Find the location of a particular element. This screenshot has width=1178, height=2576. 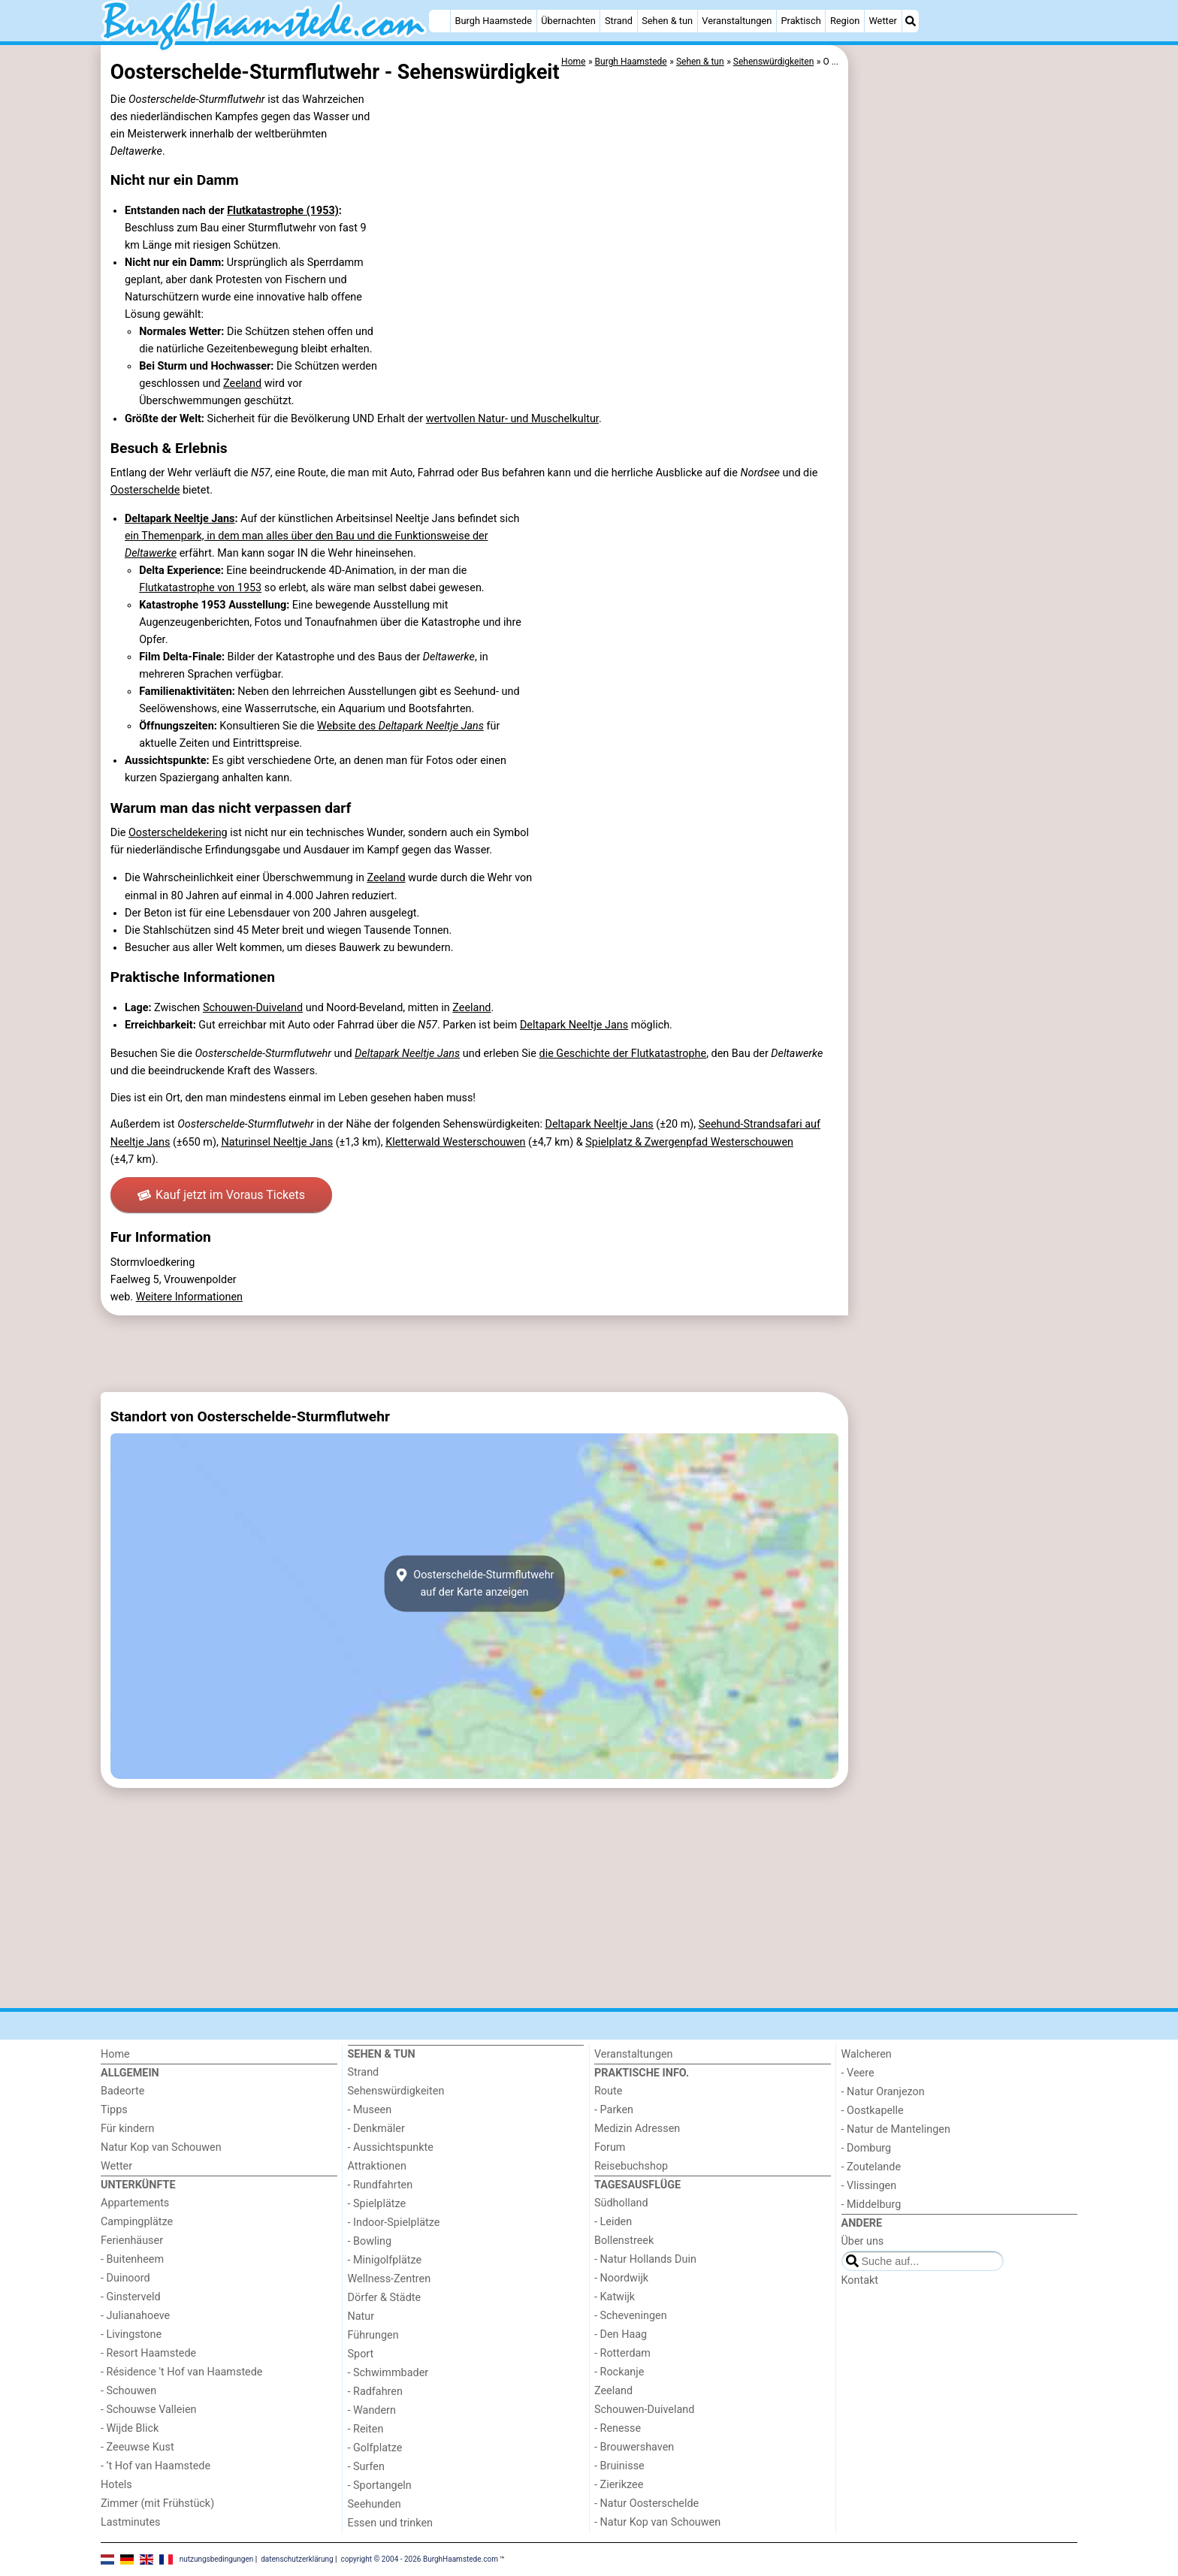

Walcheren is located at coordinates (866, 2054).